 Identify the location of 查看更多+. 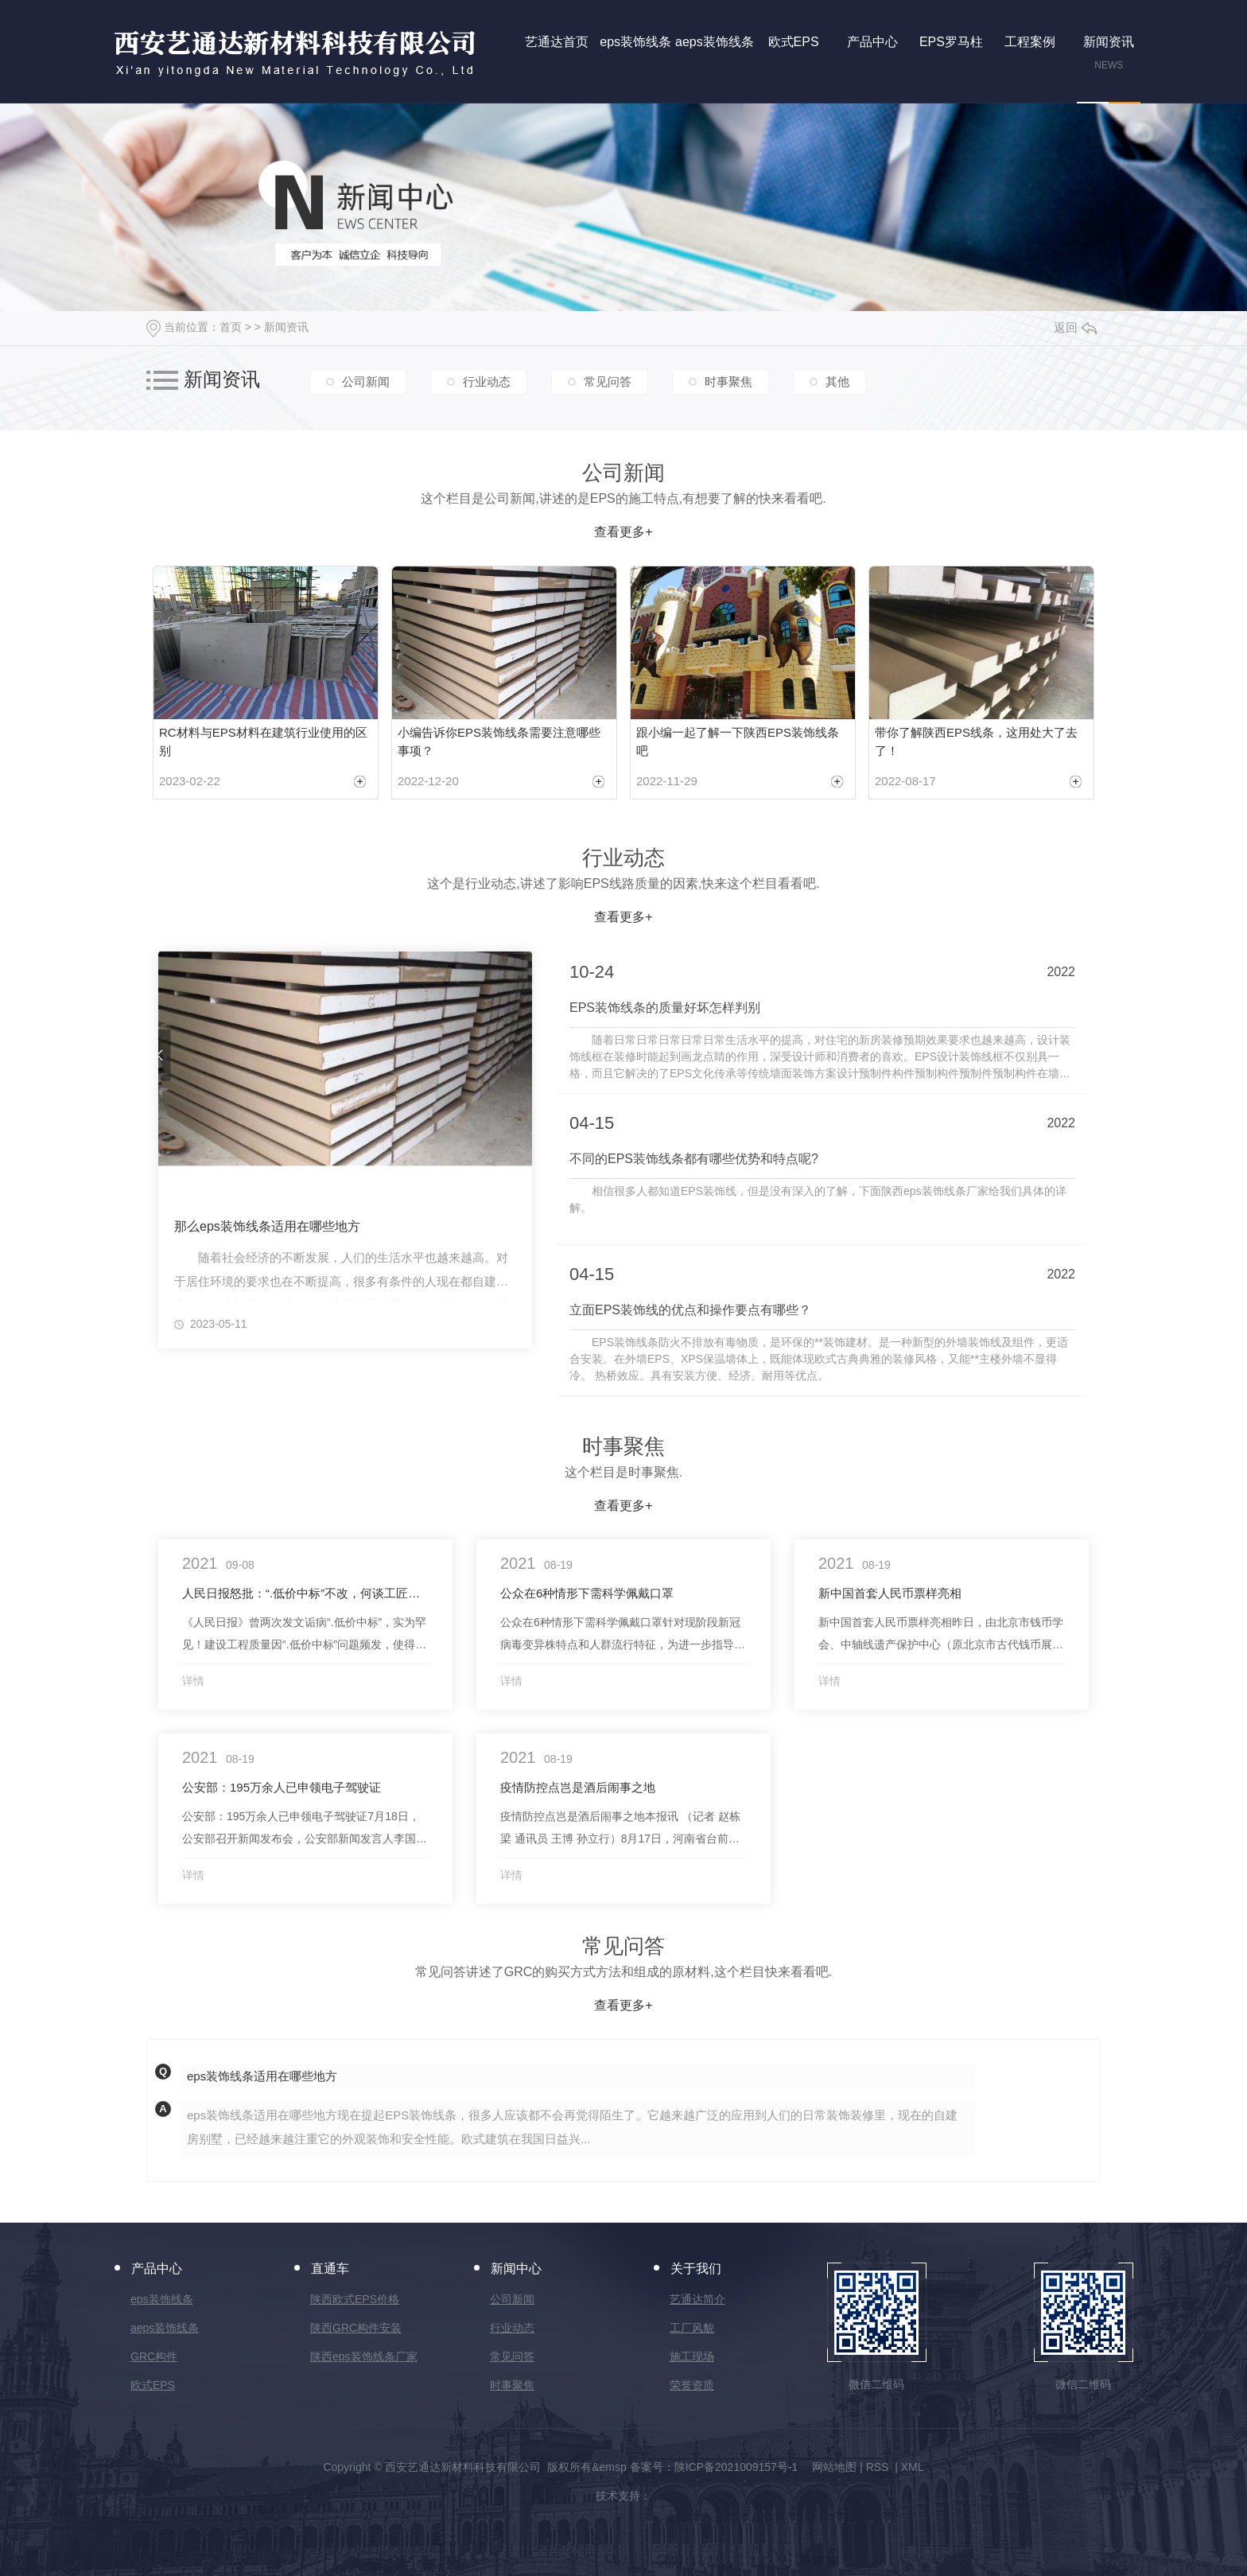
(623, 532).